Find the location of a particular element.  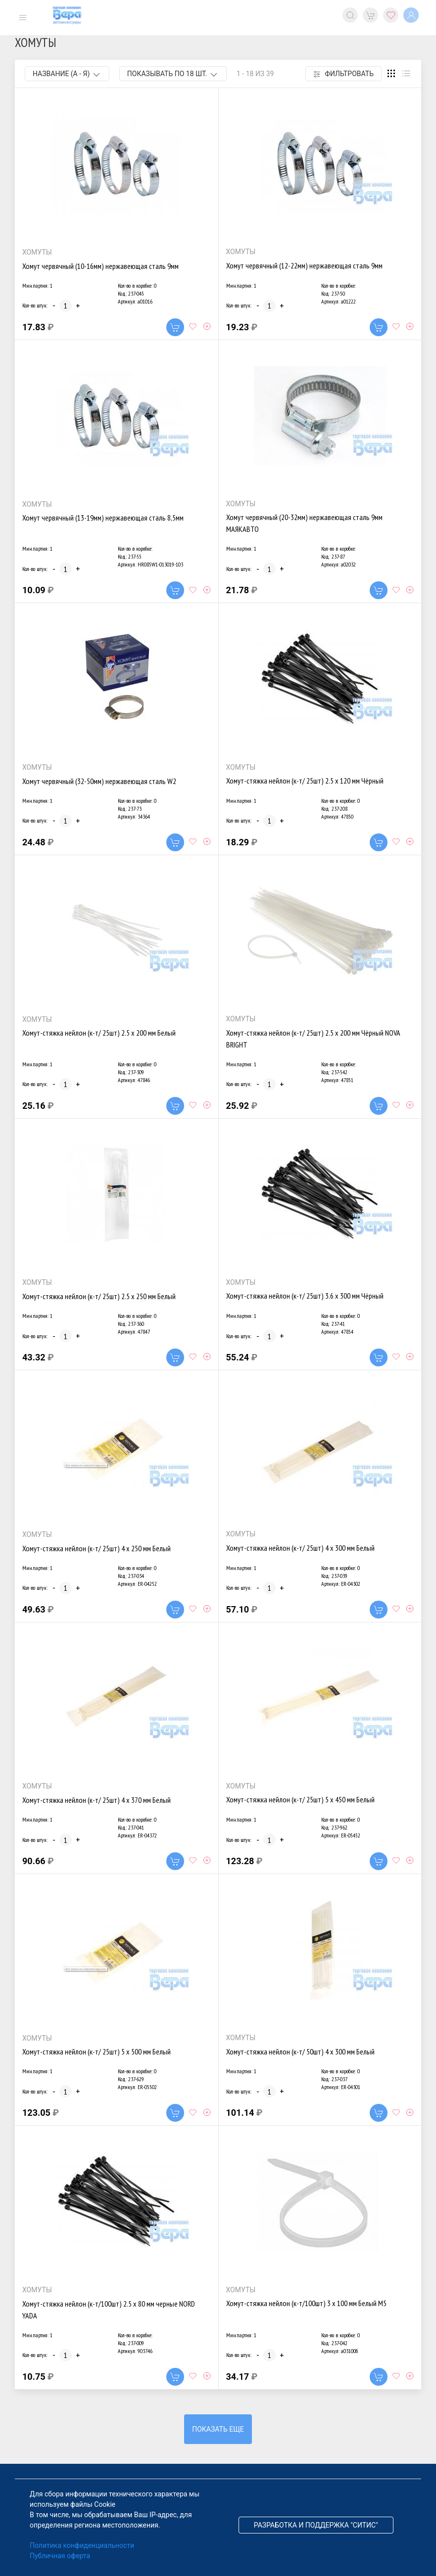

Хомут-стяжка нейлон (к-т/100шт) 3 х 100 мм Белый М5 is located at coordinates (306, 2303).